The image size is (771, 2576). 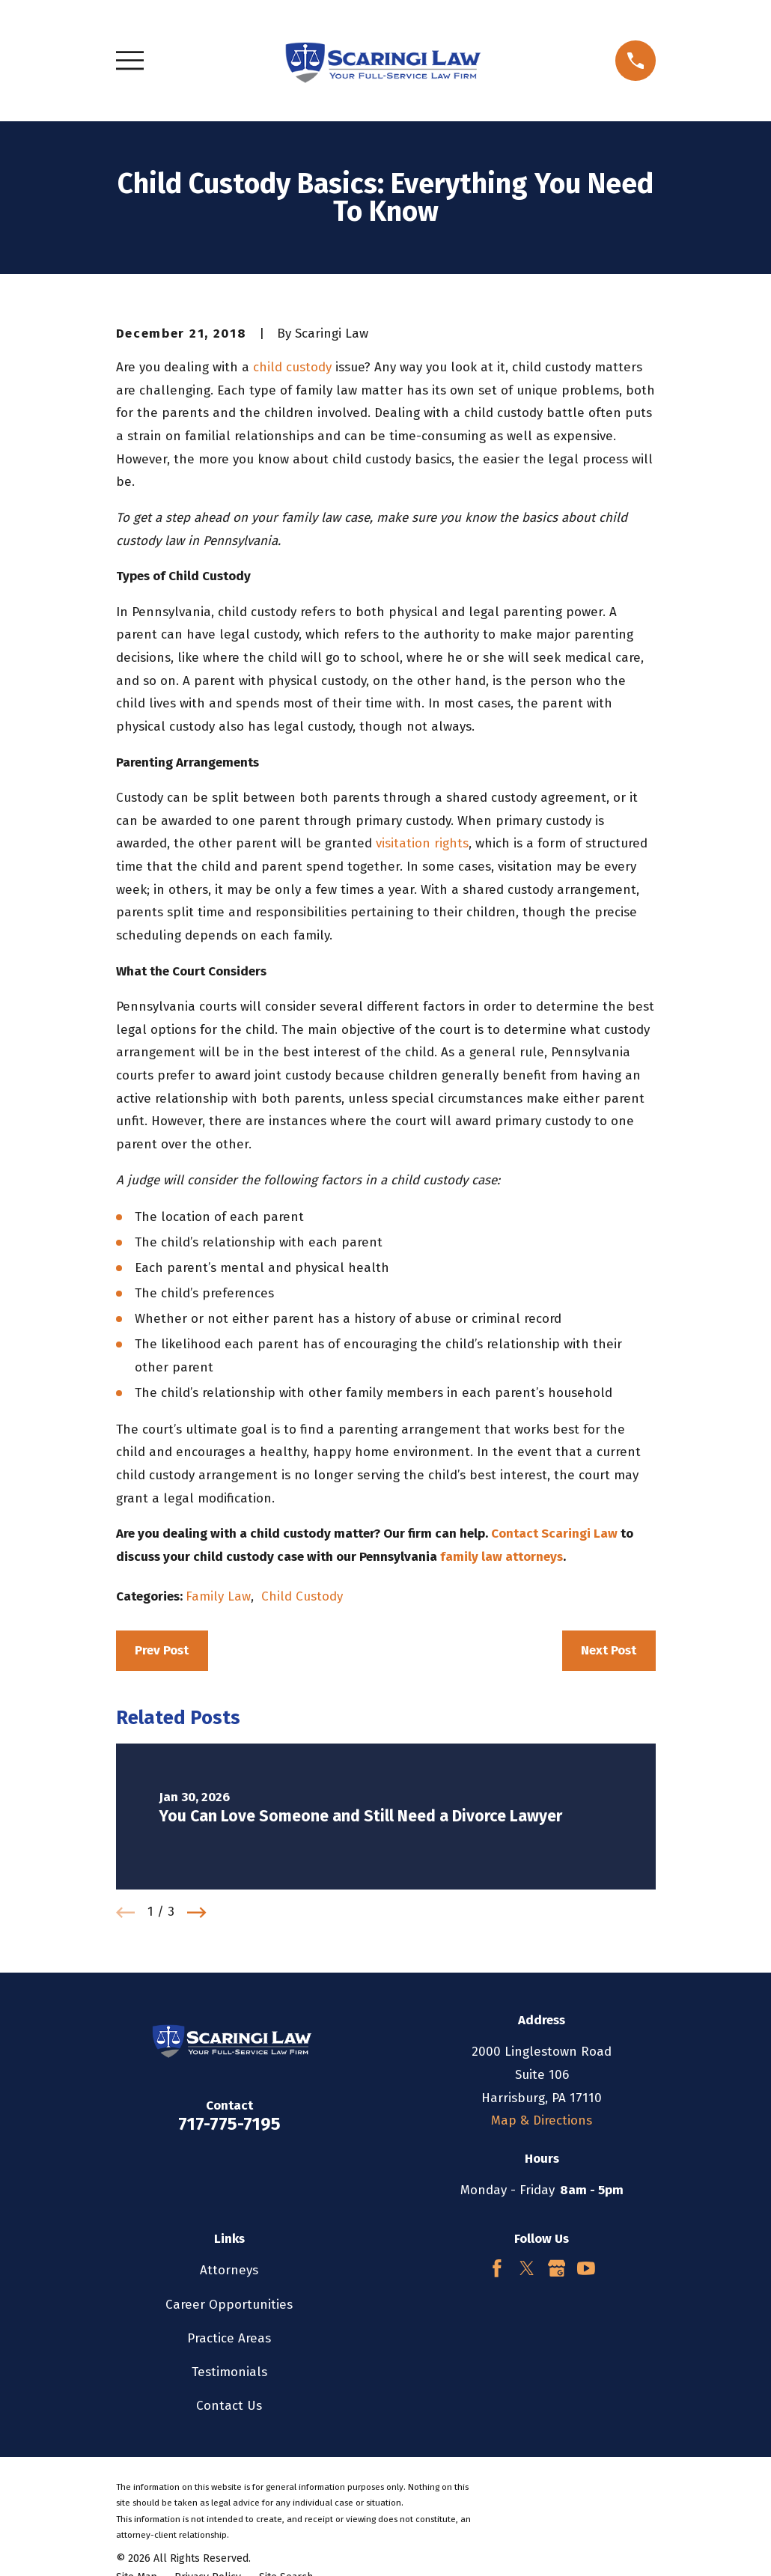 I want to click on Prev Post, so click(x=162, y=1650).